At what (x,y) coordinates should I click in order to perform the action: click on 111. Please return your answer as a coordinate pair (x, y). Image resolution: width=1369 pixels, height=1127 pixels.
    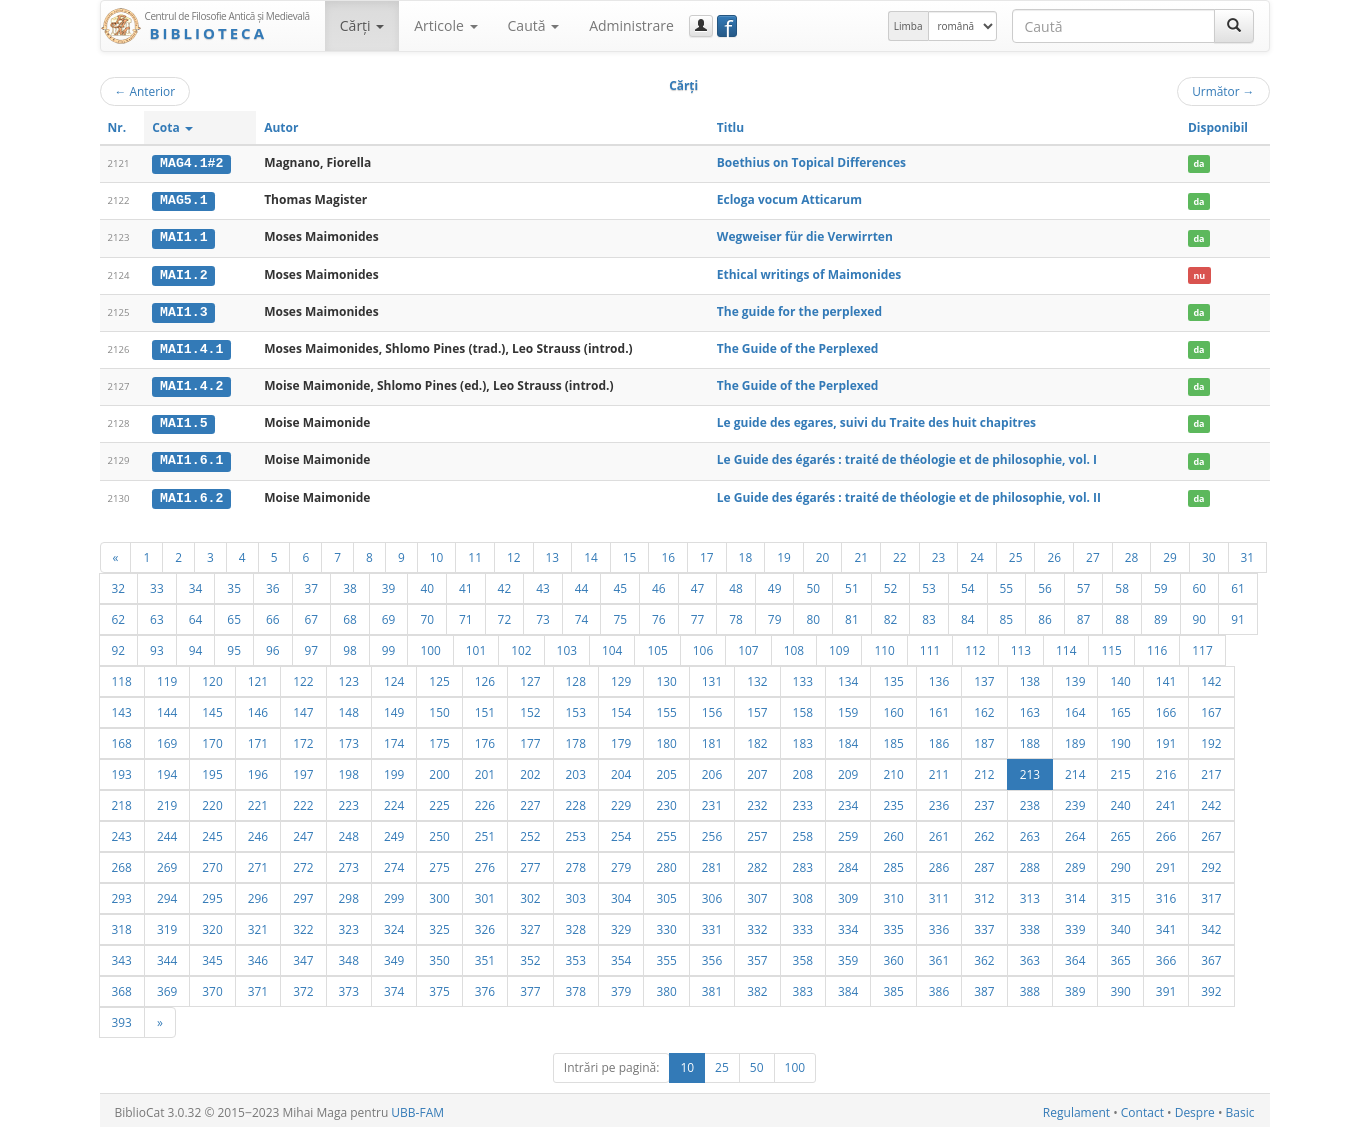
    Looking at the image, I should click on (930, 646).